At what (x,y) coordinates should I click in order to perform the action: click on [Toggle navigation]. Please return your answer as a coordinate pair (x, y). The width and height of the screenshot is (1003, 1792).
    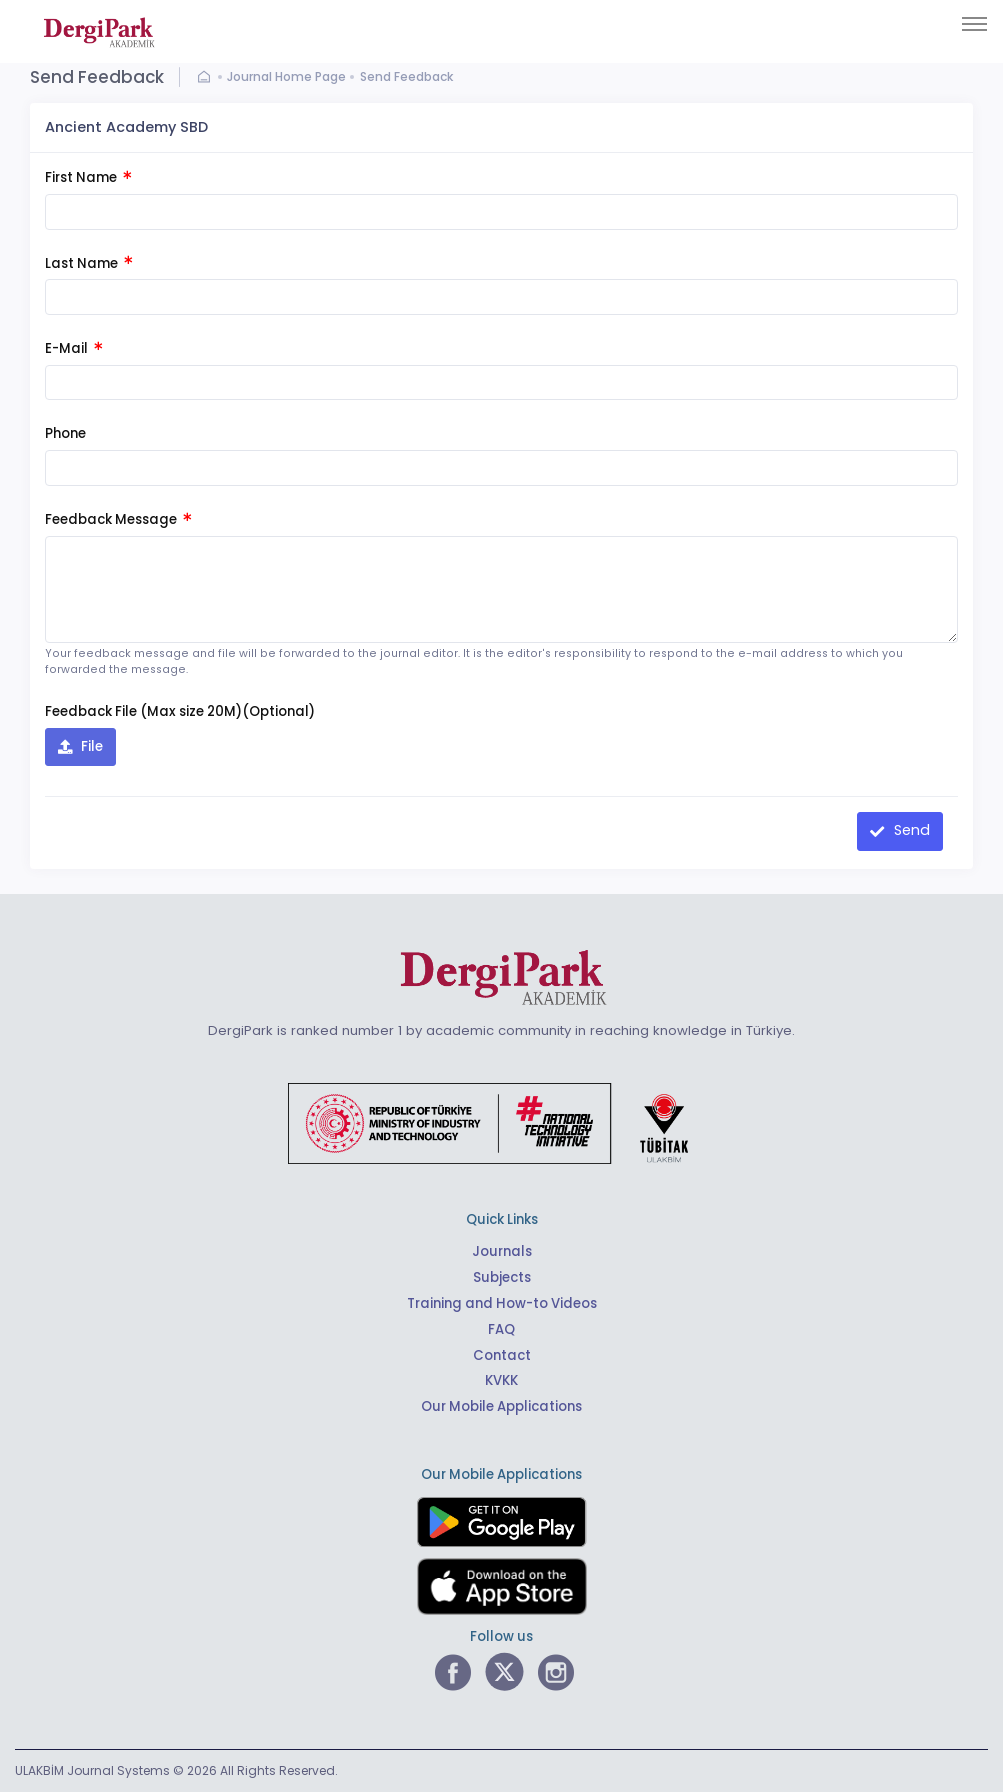
    Looking at the image, I should click on (974, 24).